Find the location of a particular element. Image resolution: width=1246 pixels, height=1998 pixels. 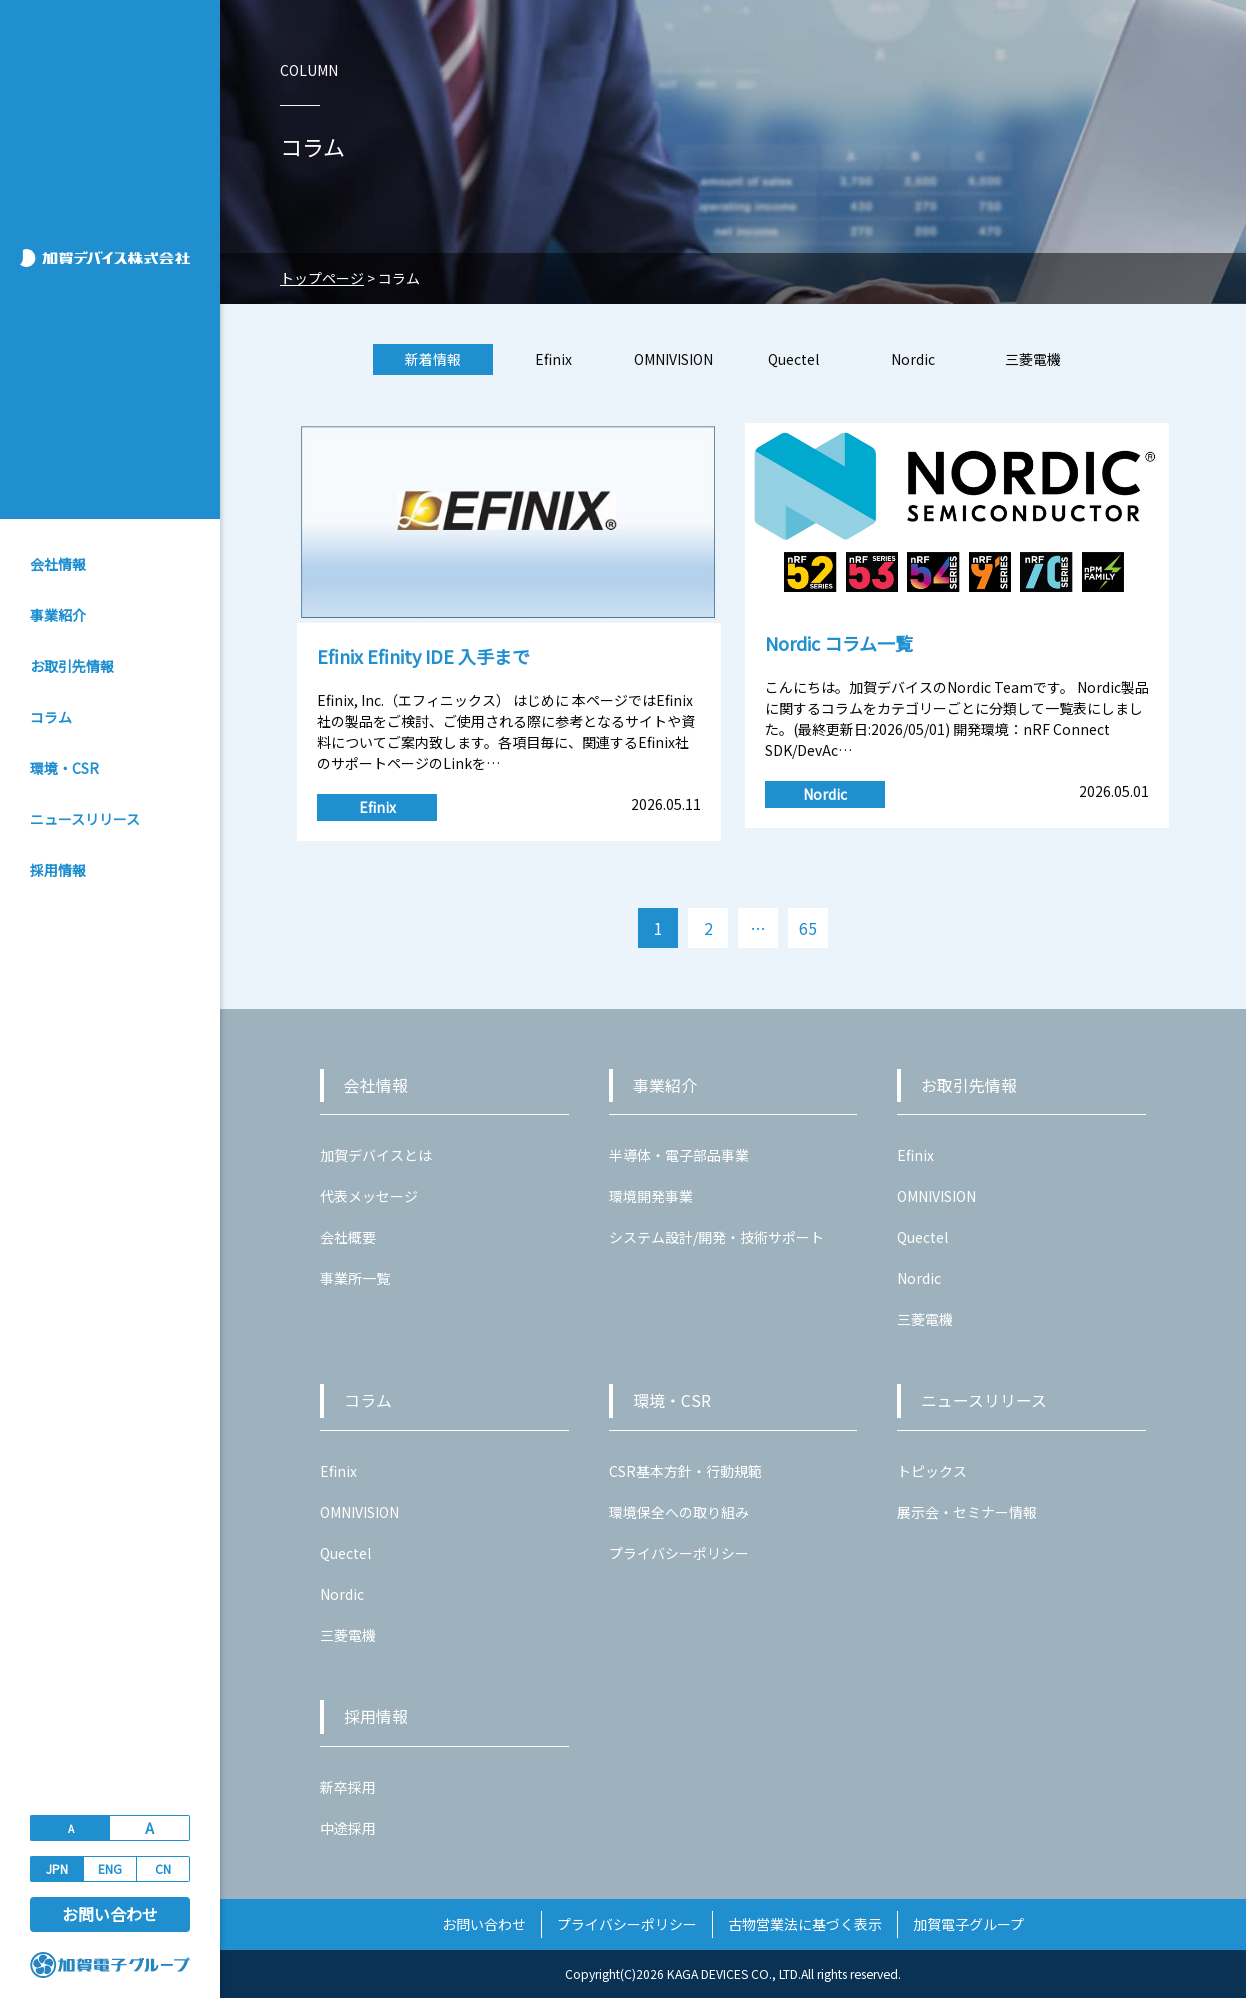

加賀デバイス株式会社 is located at coordinates (112, 258).